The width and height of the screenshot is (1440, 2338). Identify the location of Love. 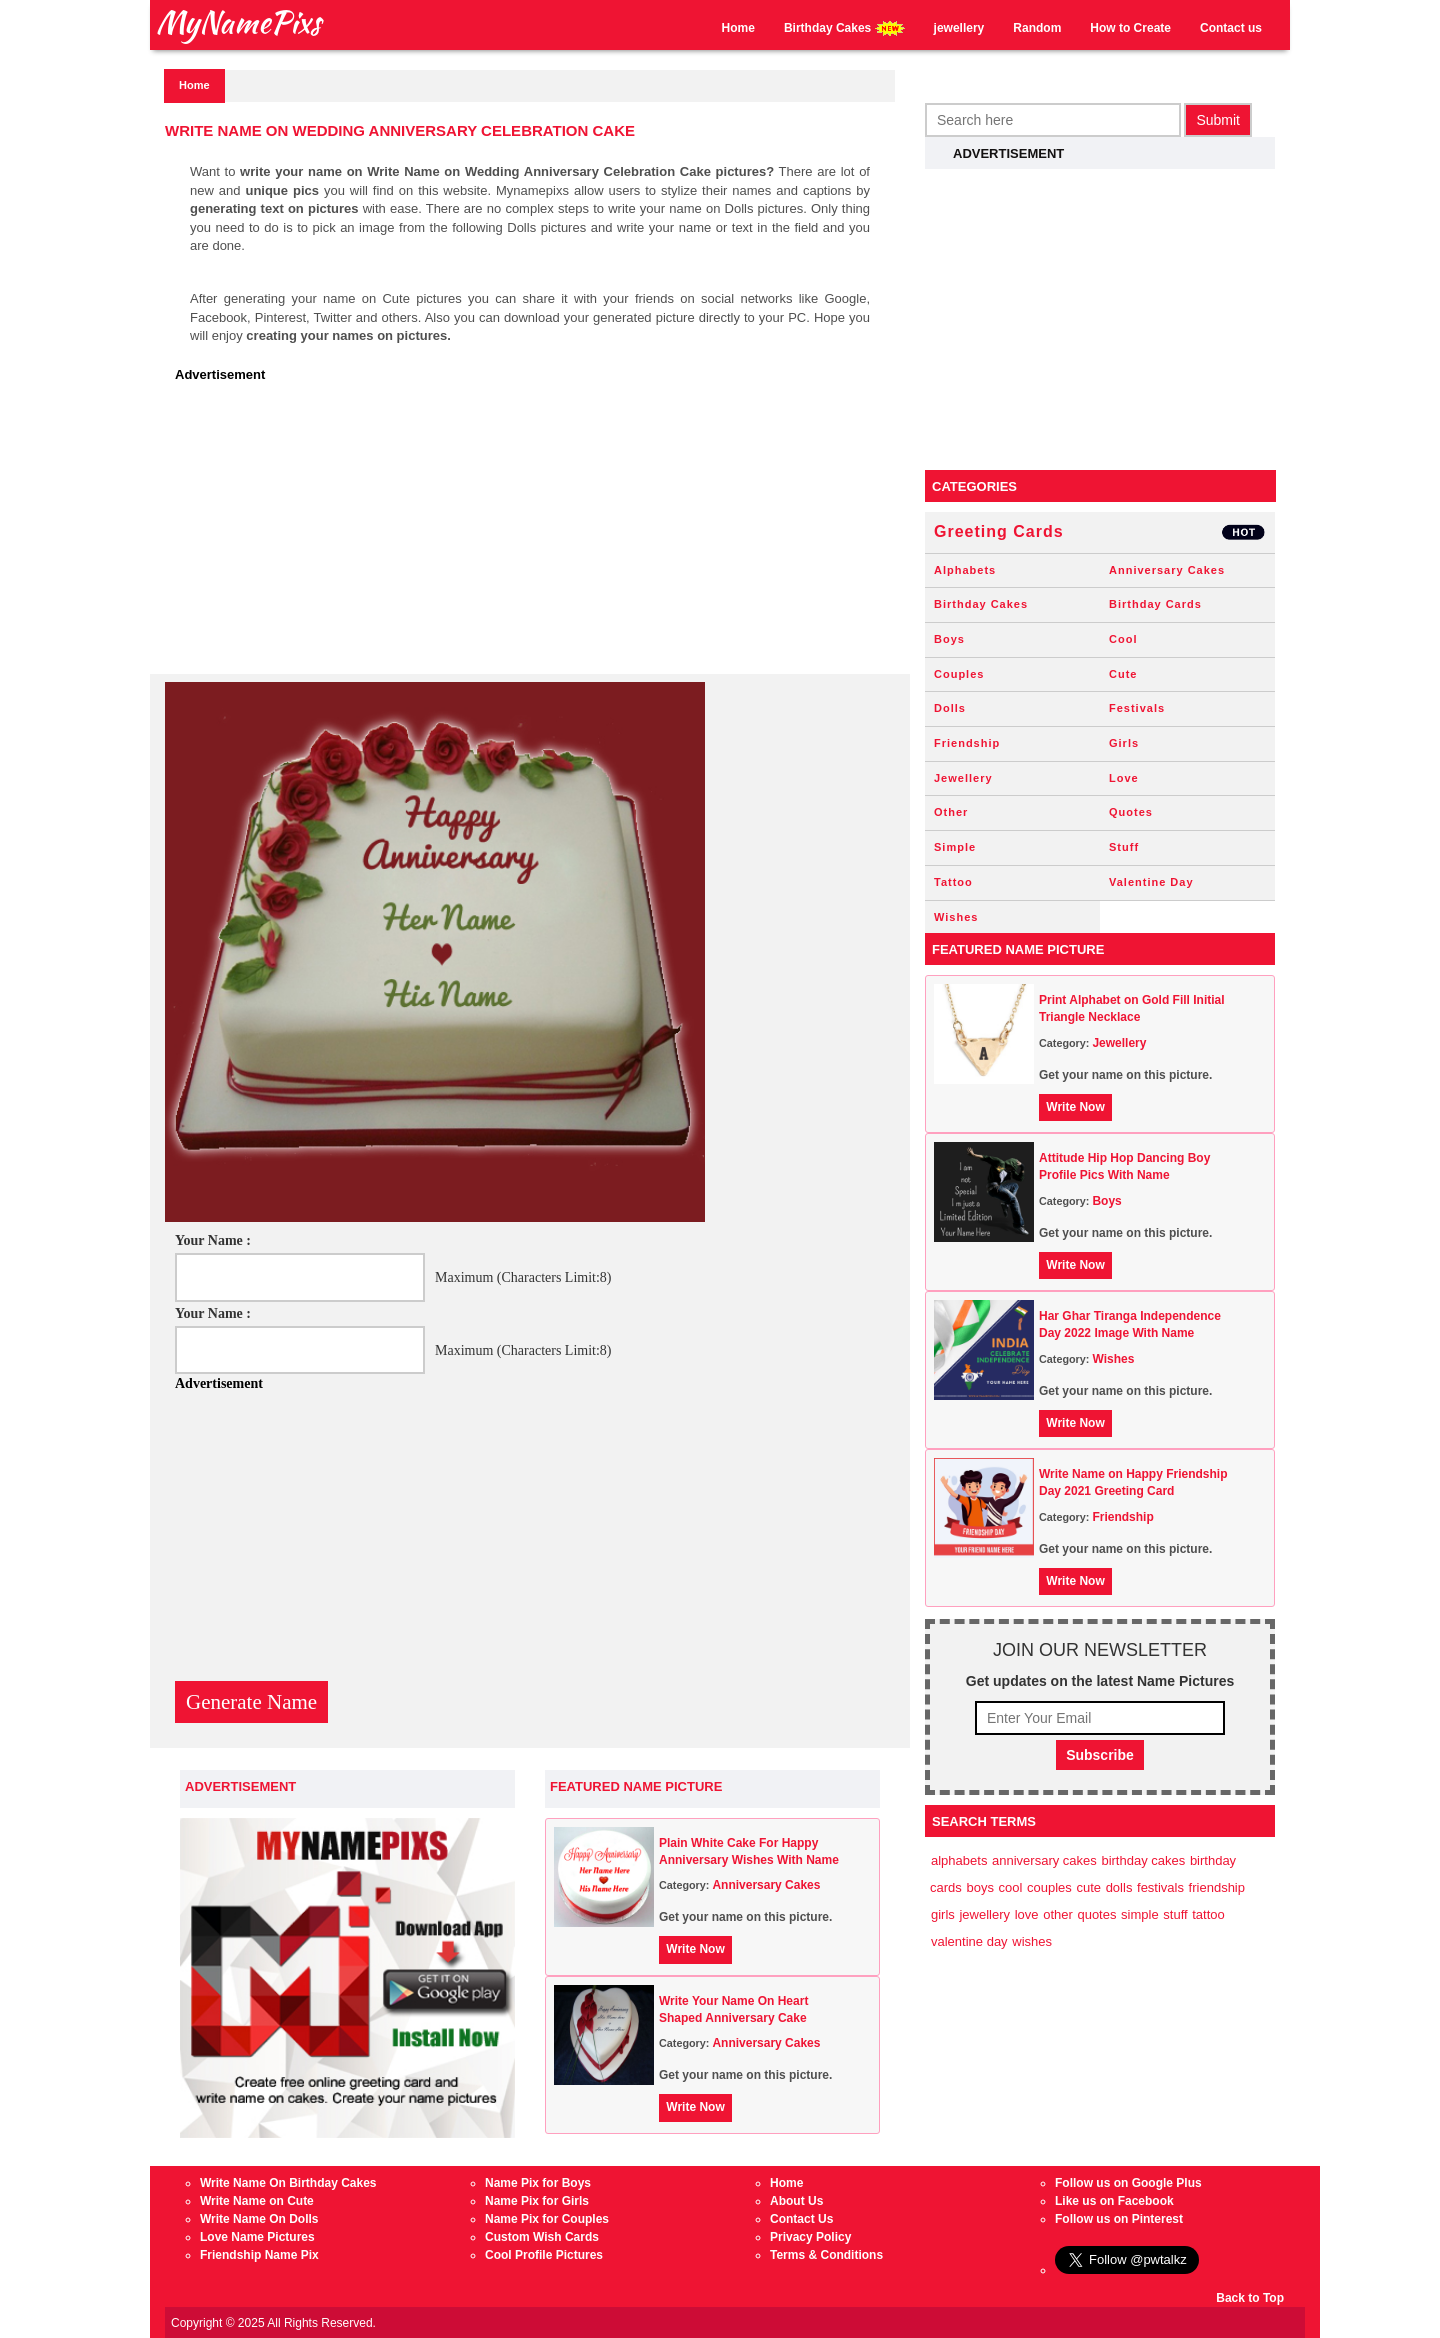
(1124, 778).